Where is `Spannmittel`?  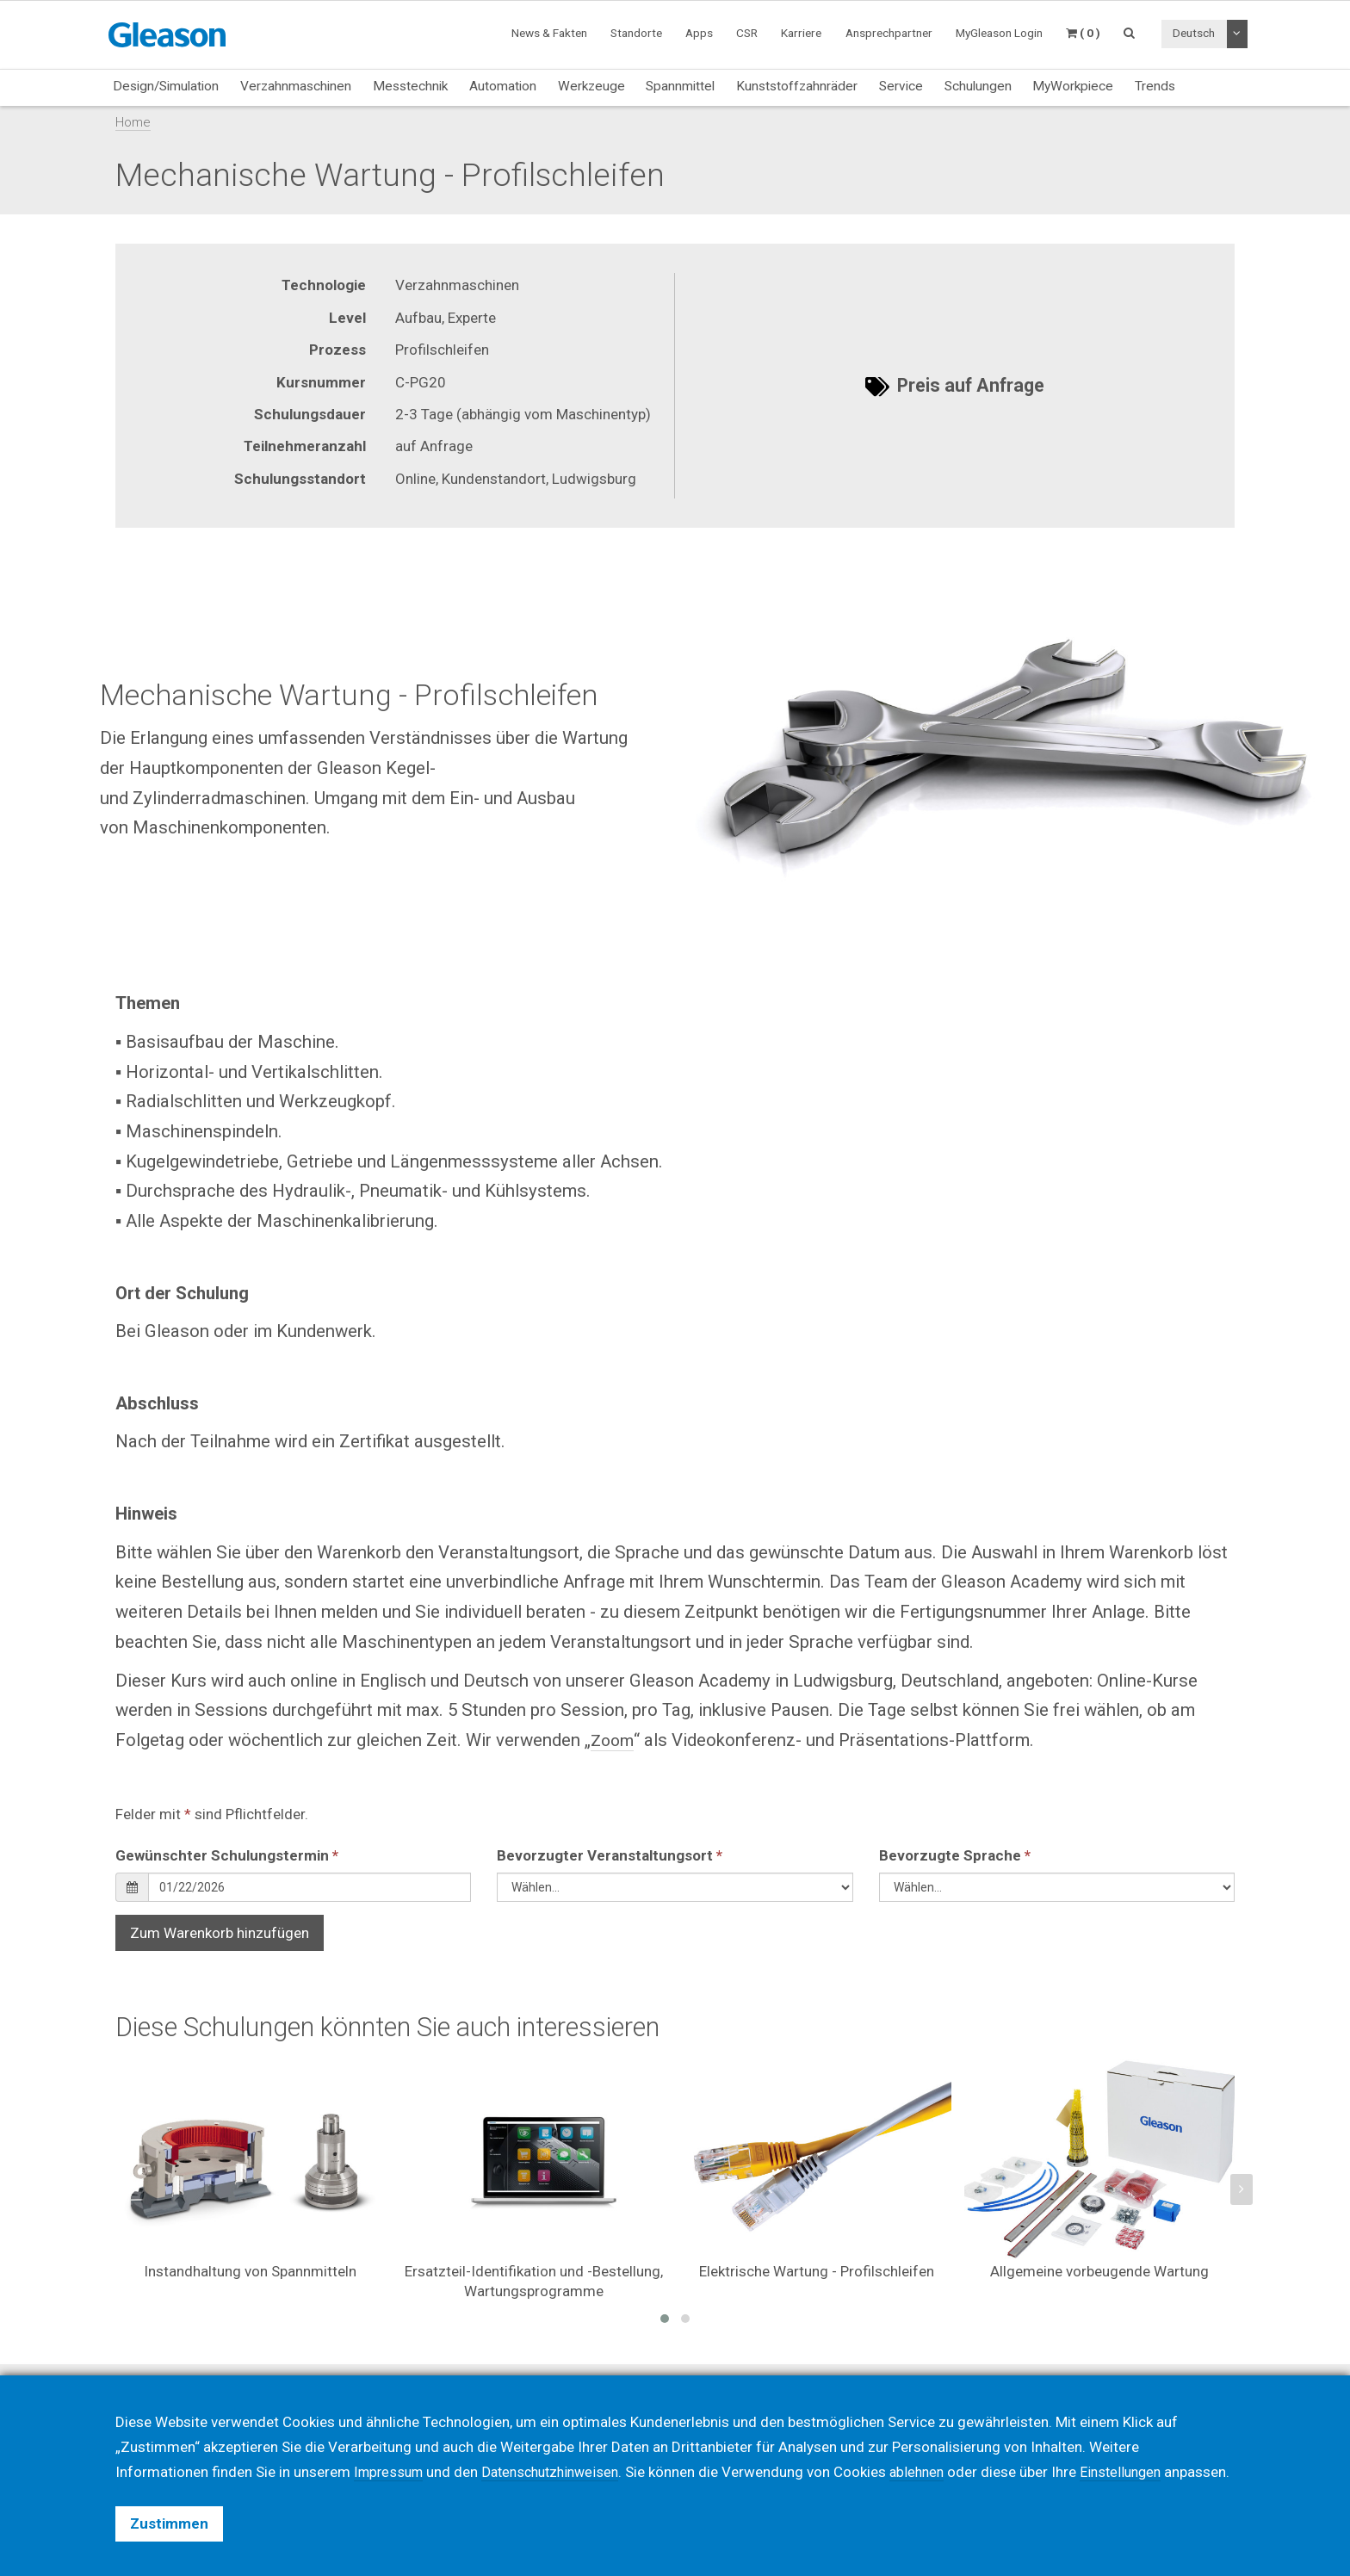 Spannmittel is located at coordinates (680, 86).